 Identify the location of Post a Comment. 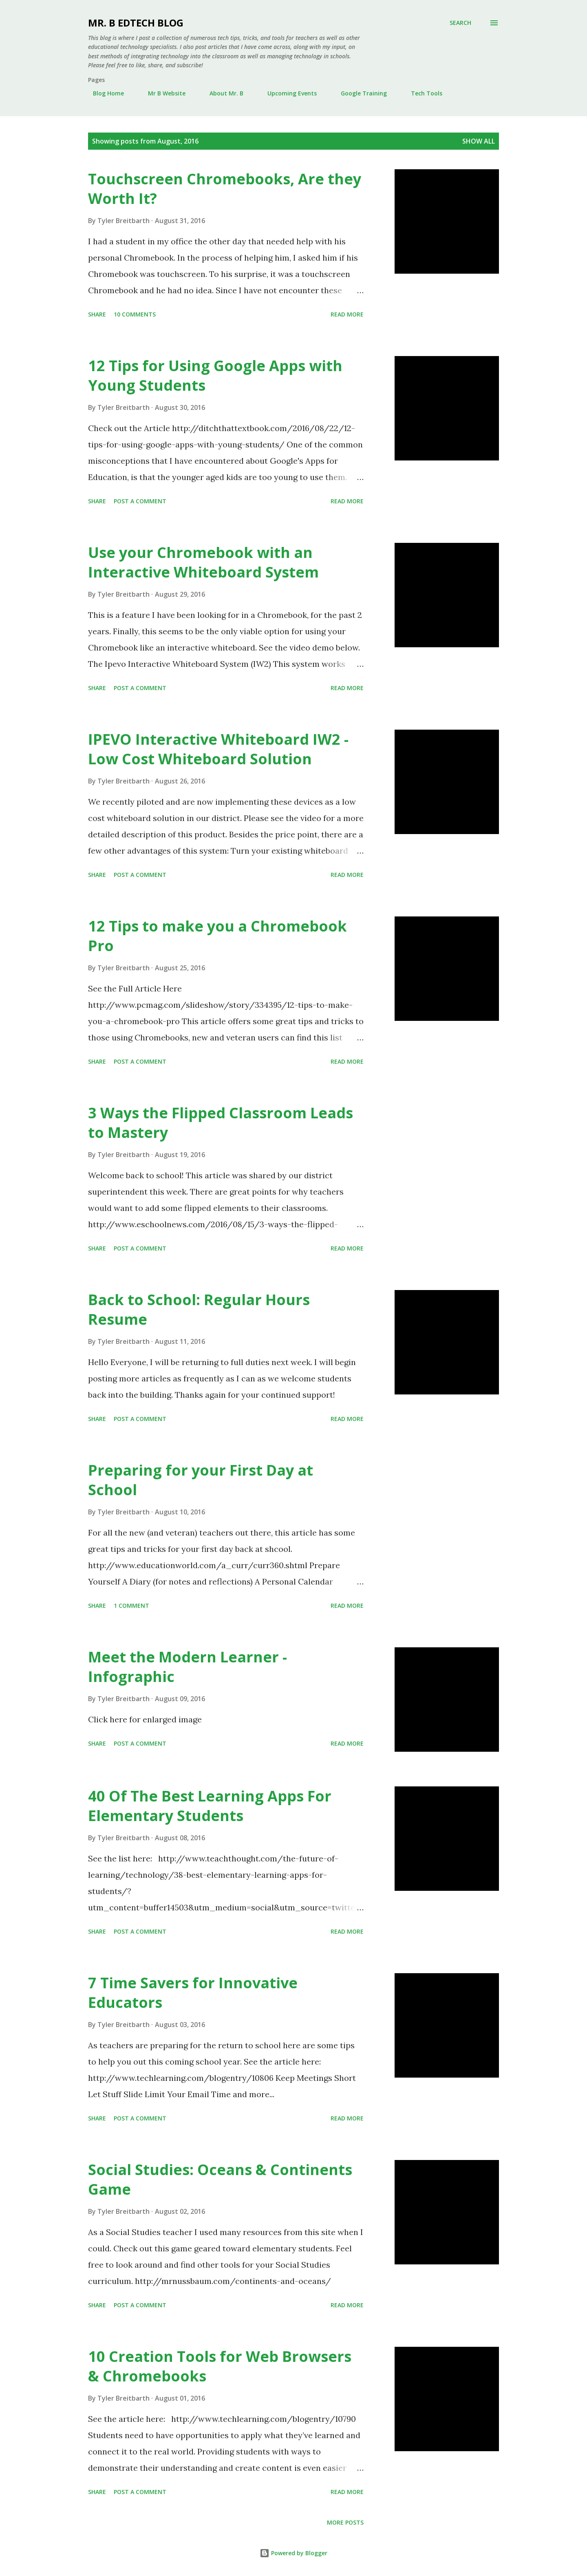
(140, 501).